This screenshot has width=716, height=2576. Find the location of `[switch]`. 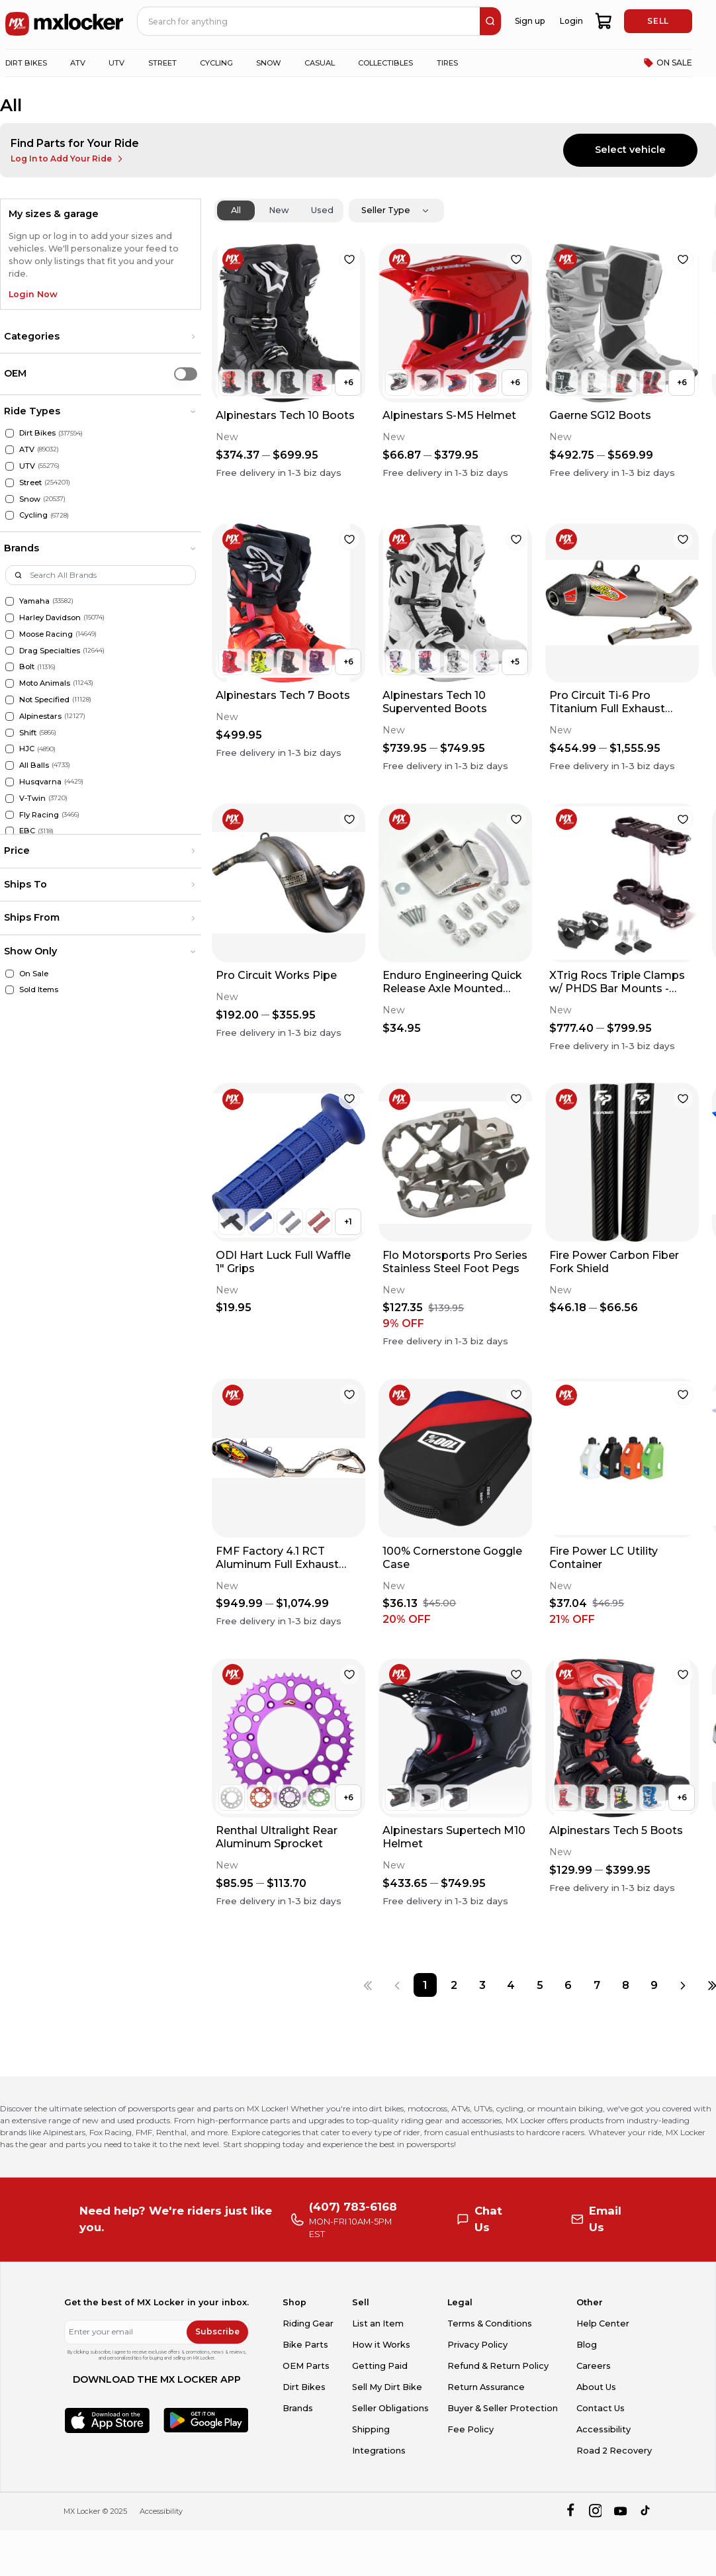

[switch] is located at coordinates (185, 373).